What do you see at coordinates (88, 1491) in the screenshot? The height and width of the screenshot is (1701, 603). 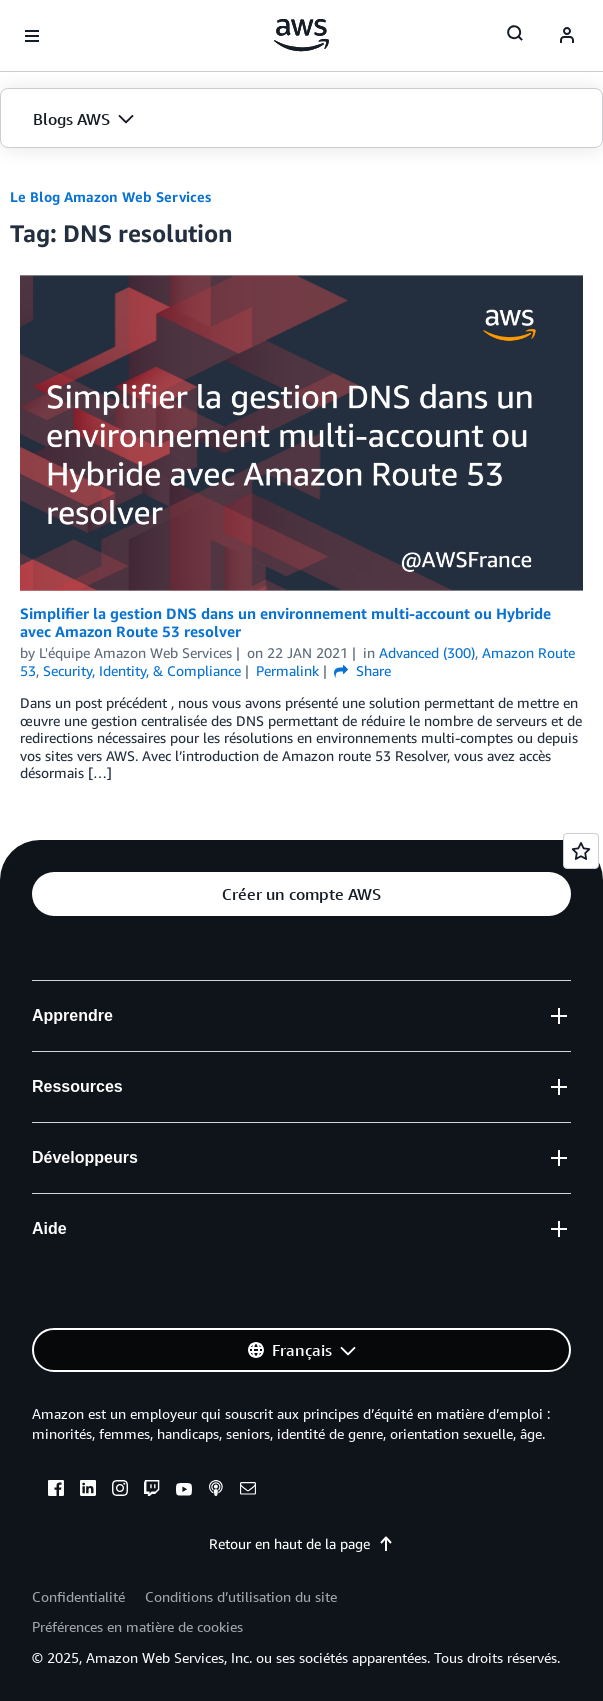 I see `[linkedin]` at bounding box center [88, 1491].